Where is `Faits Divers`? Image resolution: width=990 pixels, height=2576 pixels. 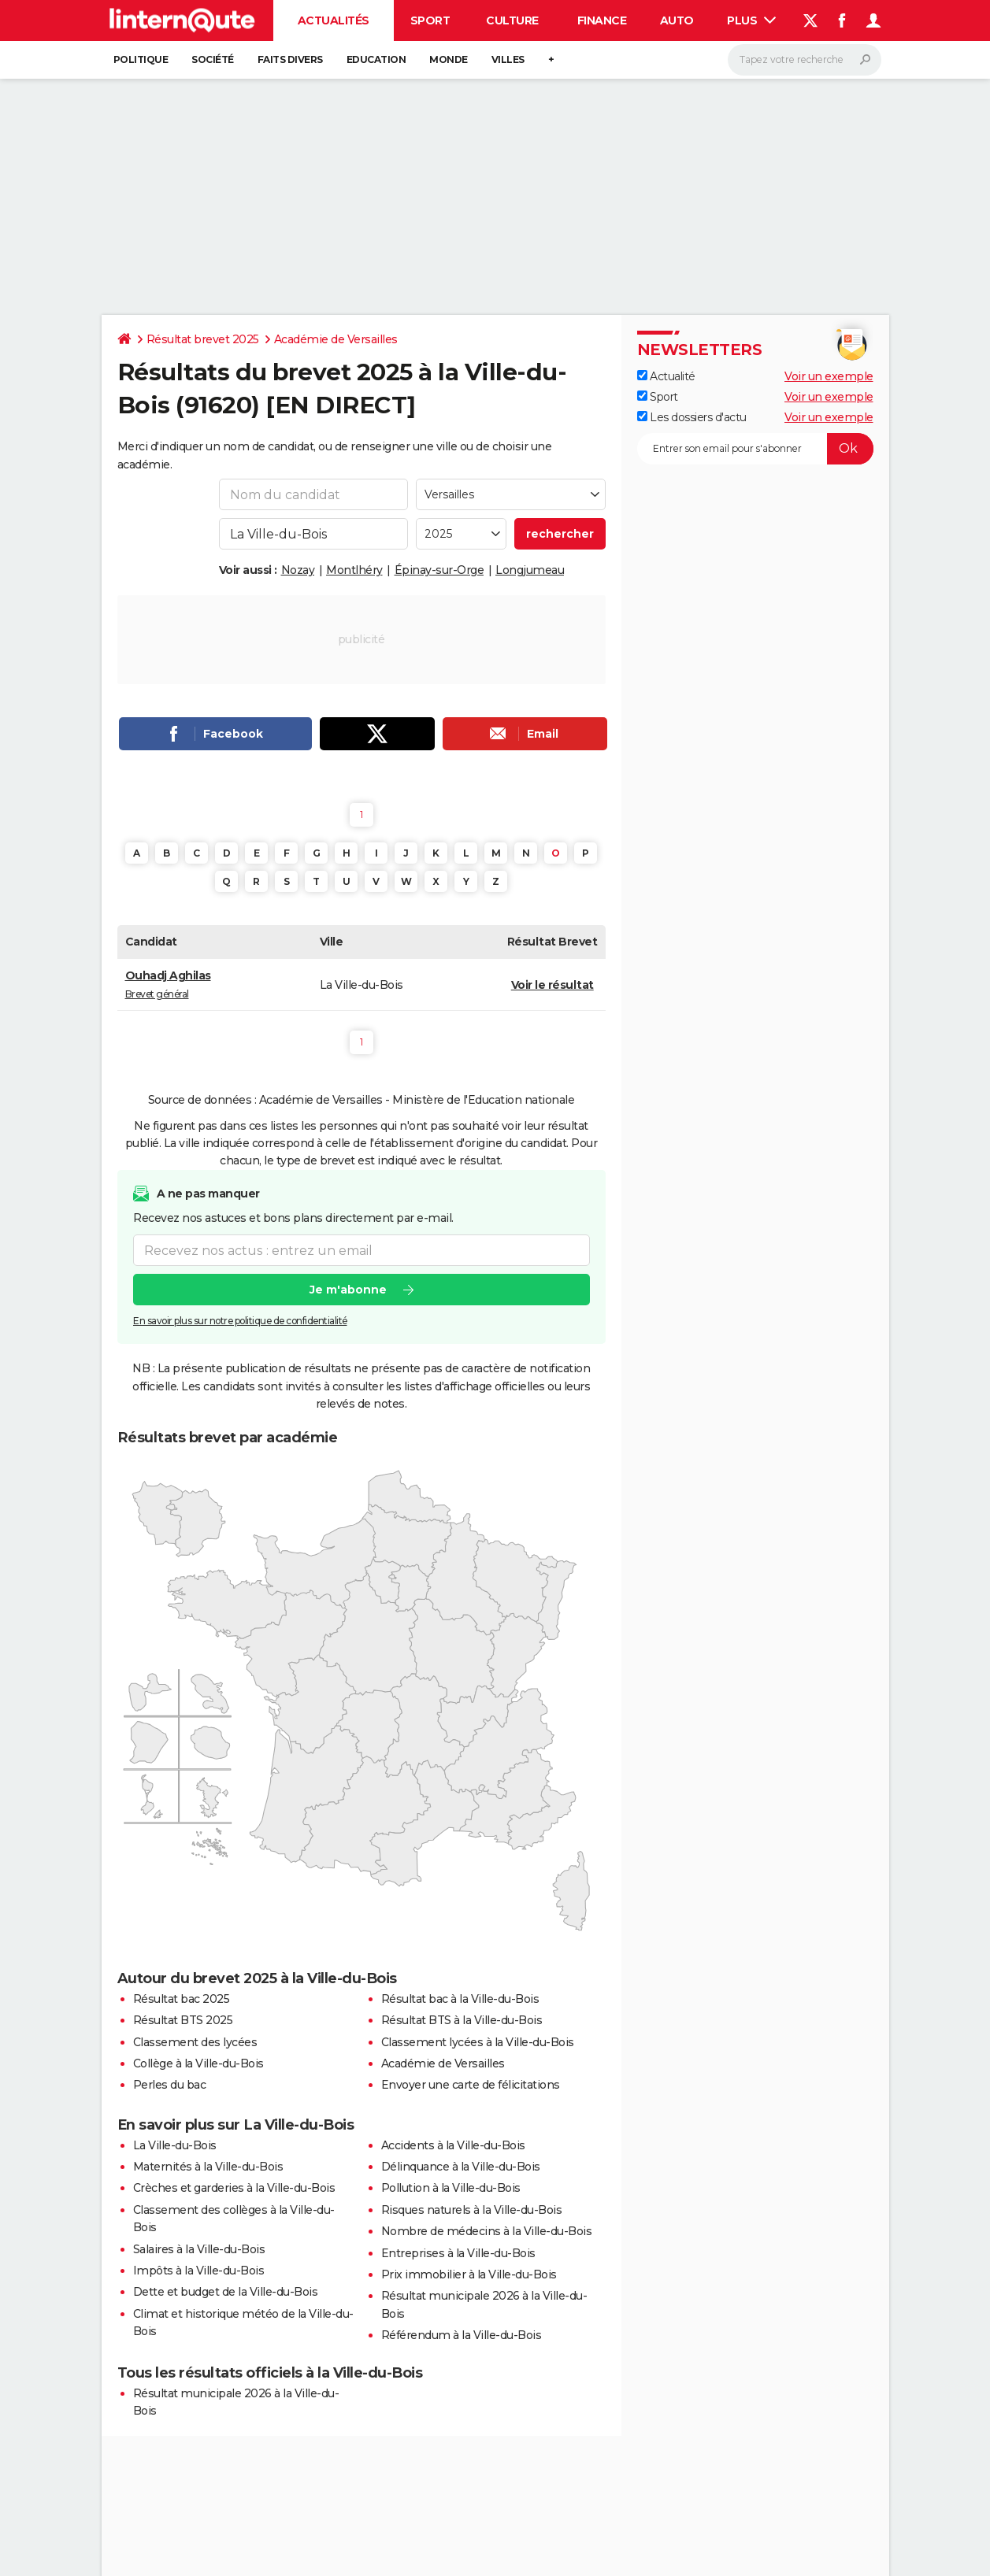
Faits Divers is located at coordinates (290, 59).